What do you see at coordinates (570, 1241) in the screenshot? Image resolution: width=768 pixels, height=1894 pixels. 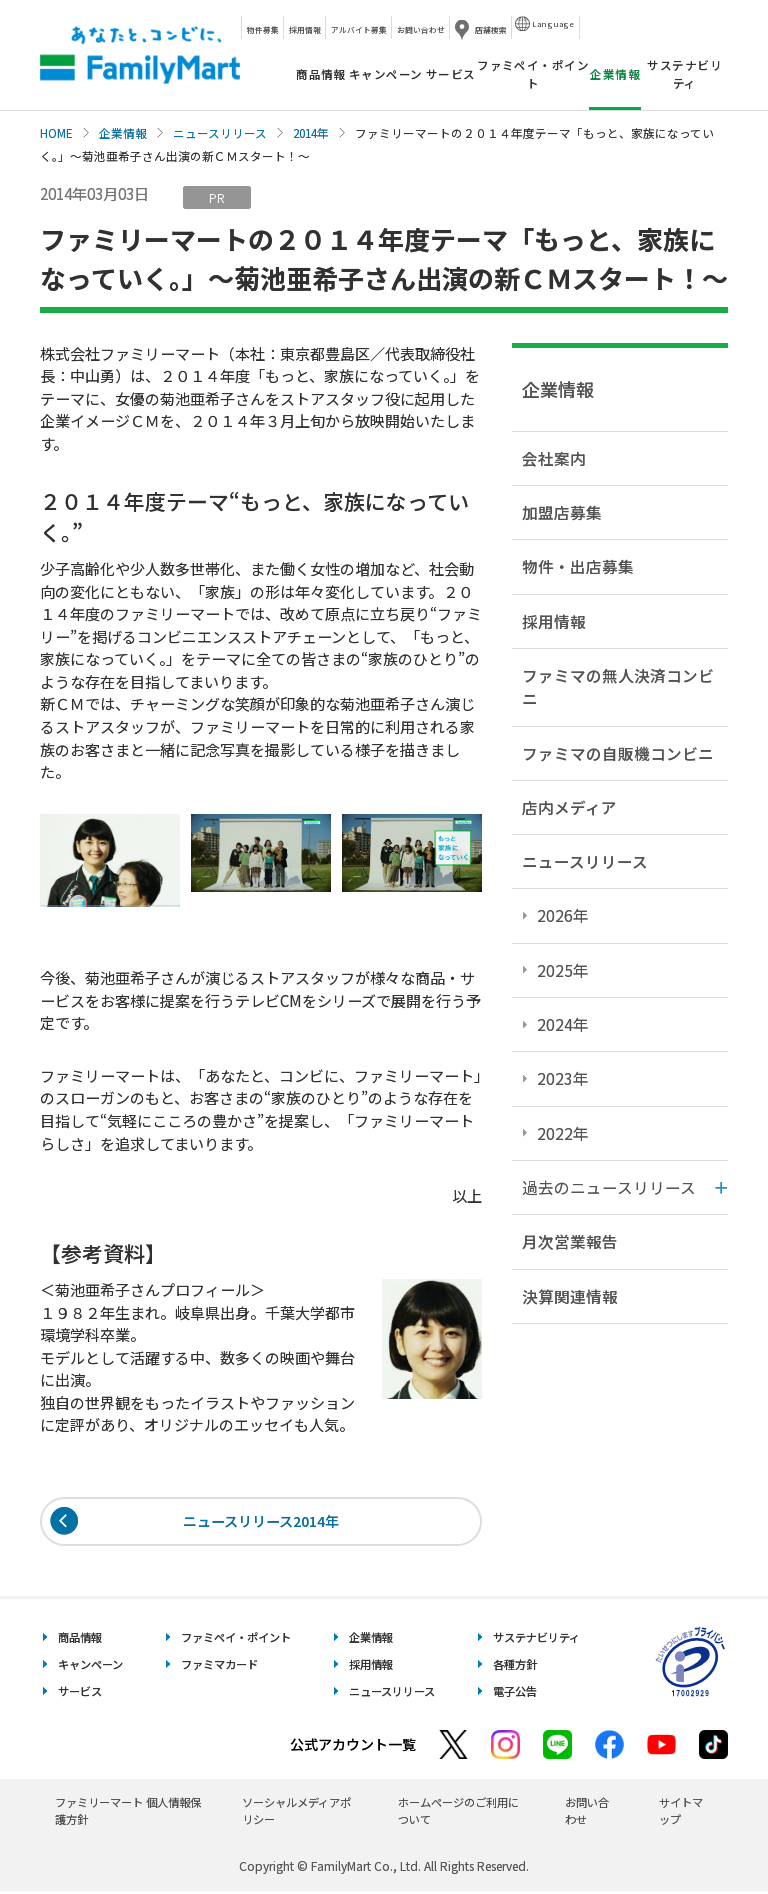 I see `月次営業報告` at bounding box center [570, 1241].